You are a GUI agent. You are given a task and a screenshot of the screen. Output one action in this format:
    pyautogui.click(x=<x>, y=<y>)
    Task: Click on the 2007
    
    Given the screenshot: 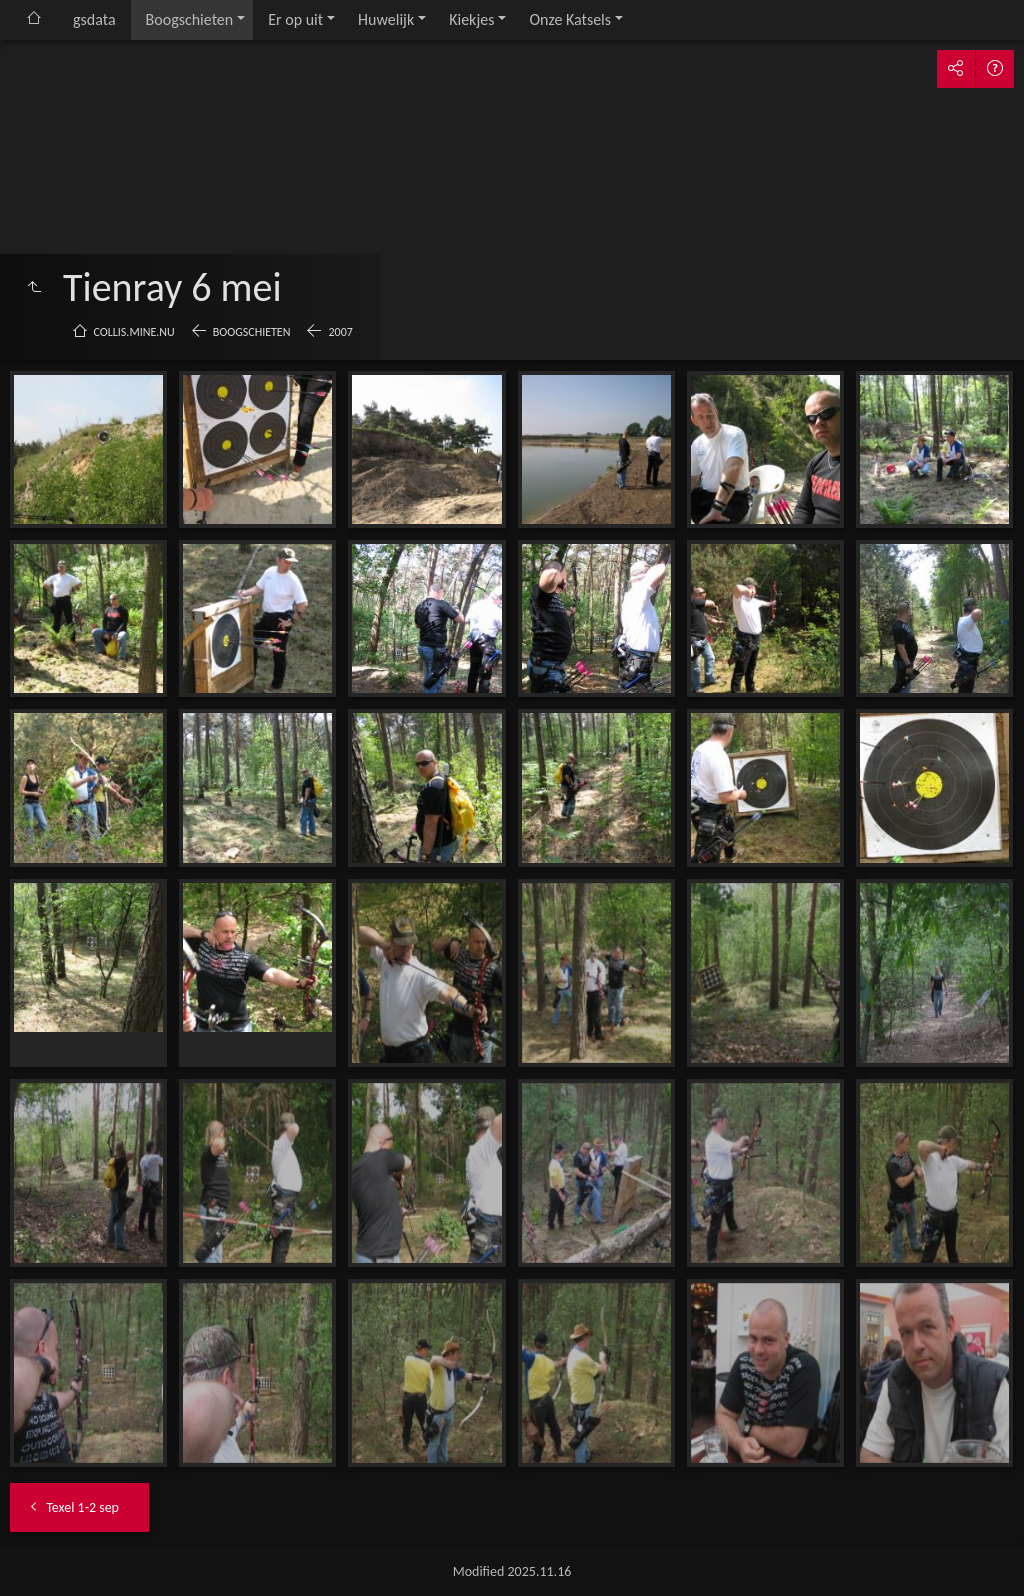 What is the action you would take?
    pyautogui.click(x=340, y=332)
    